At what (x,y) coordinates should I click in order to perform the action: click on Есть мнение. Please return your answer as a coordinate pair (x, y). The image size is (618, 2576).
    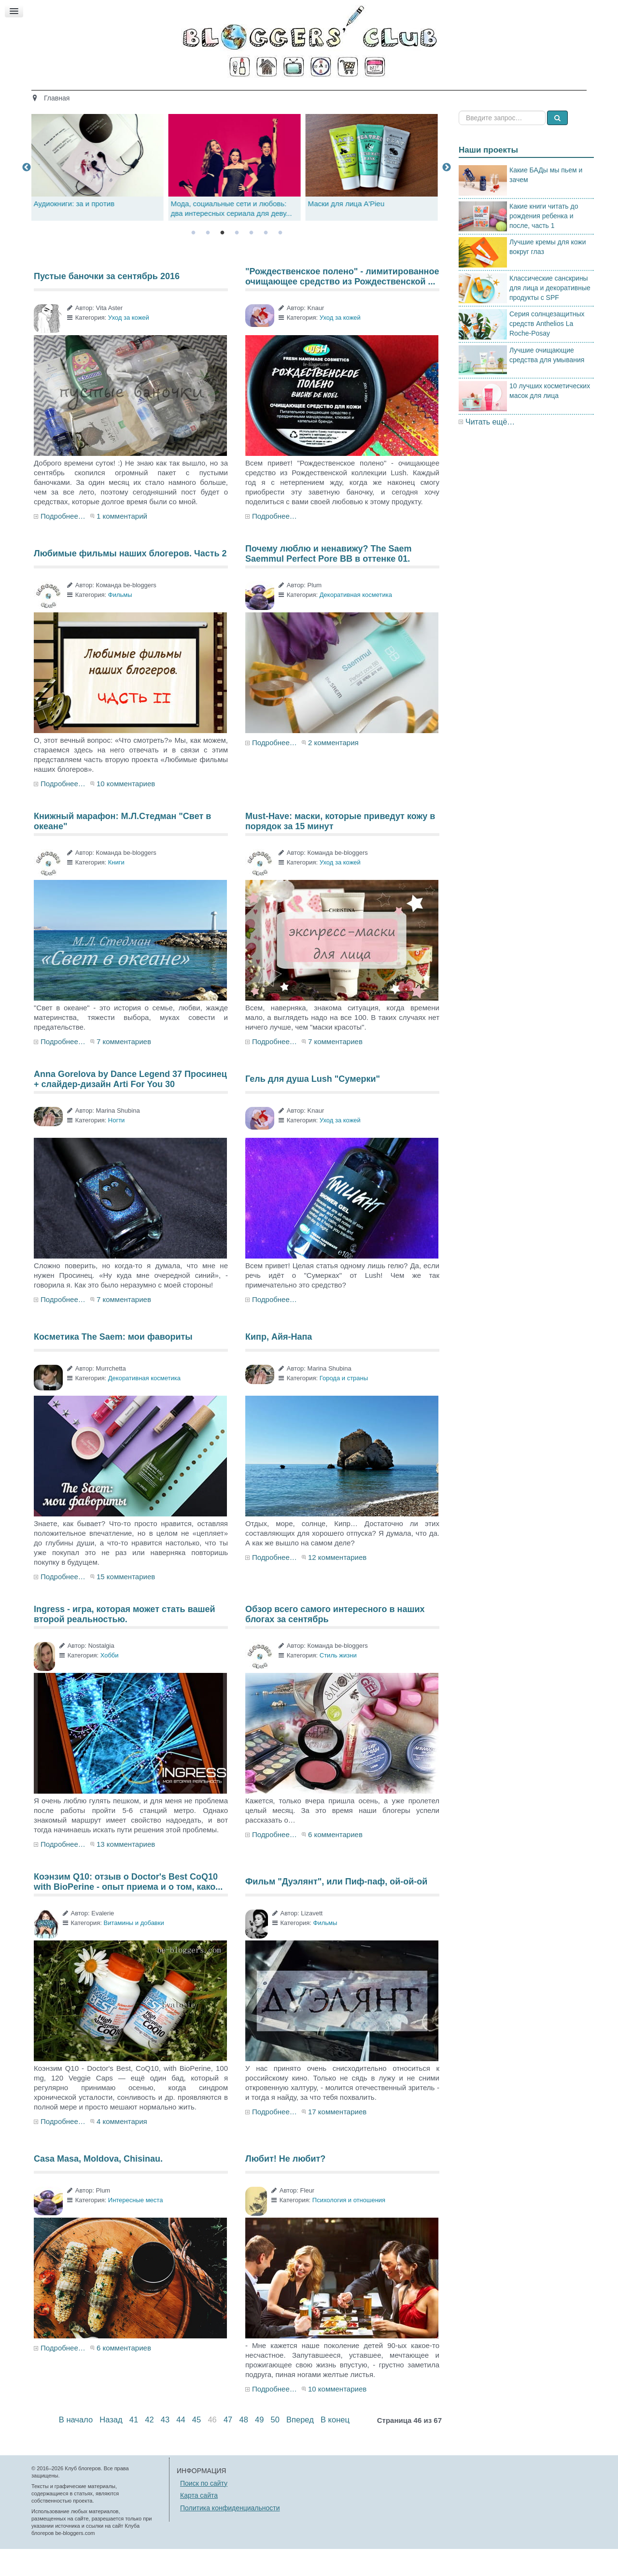
    Looking at the image, I should click on (473, 95).